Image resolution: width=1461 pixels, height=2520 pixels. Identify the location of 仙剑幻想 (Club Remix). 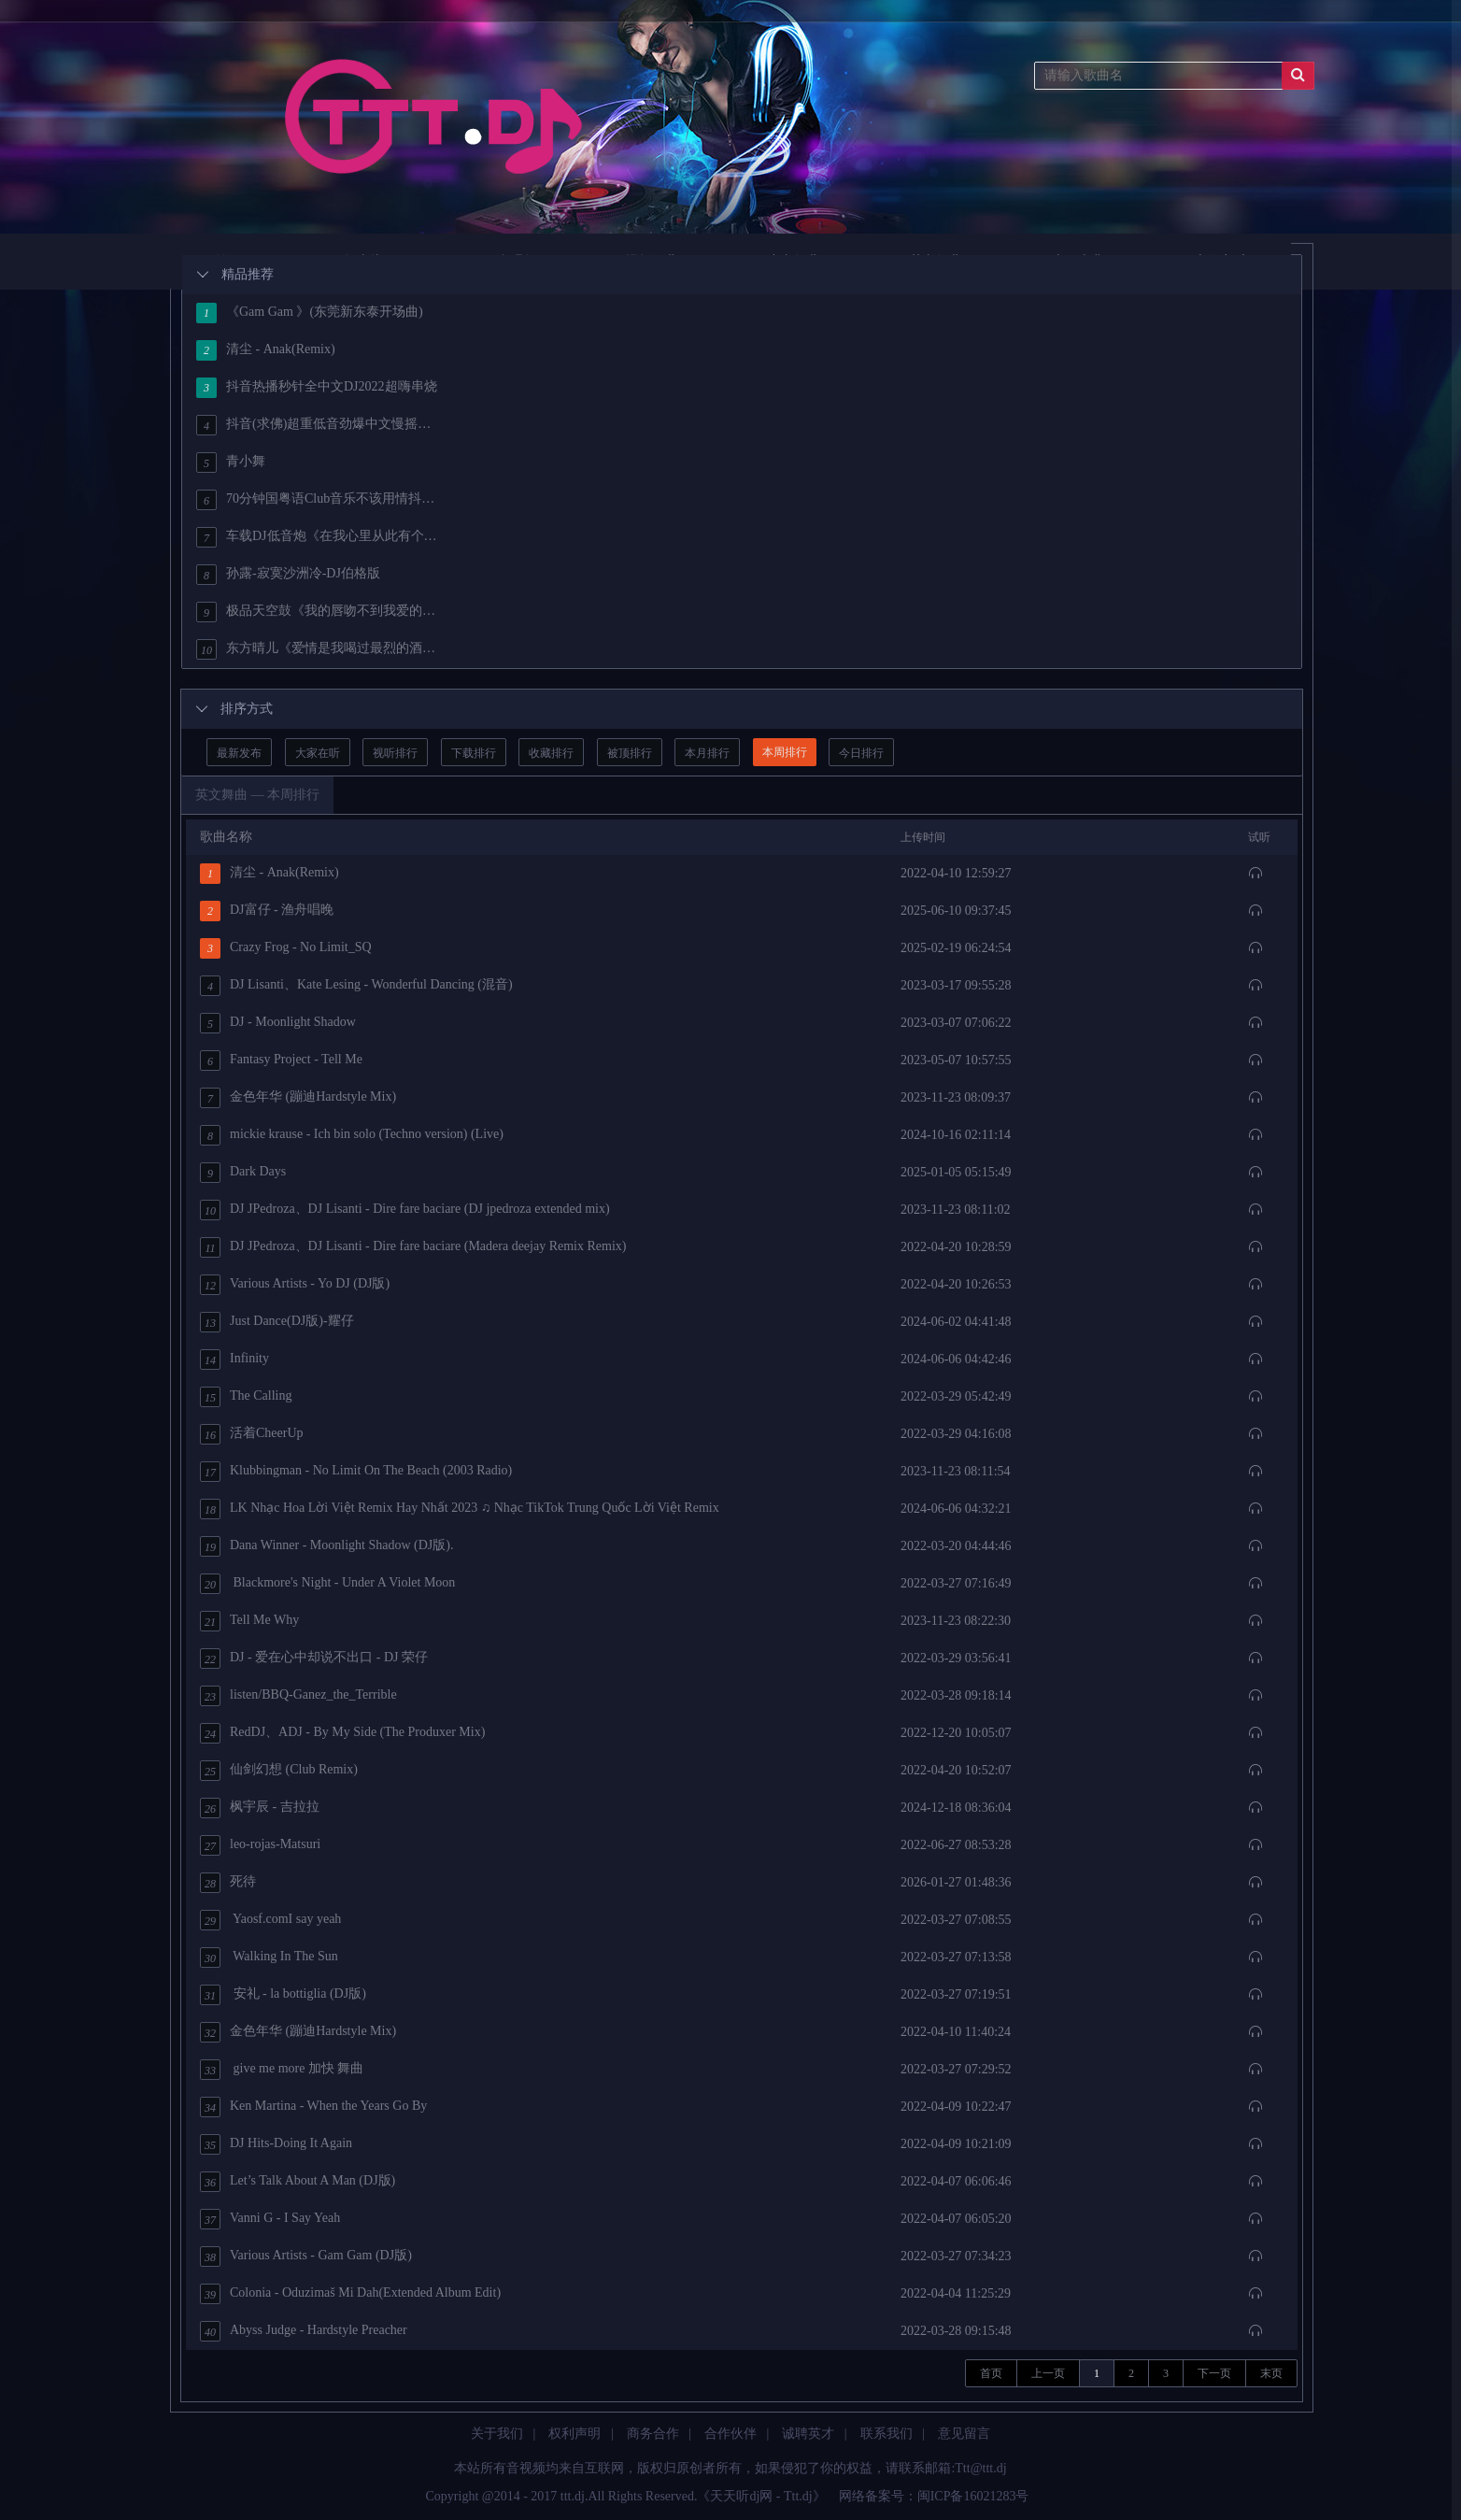
(279, 1770).